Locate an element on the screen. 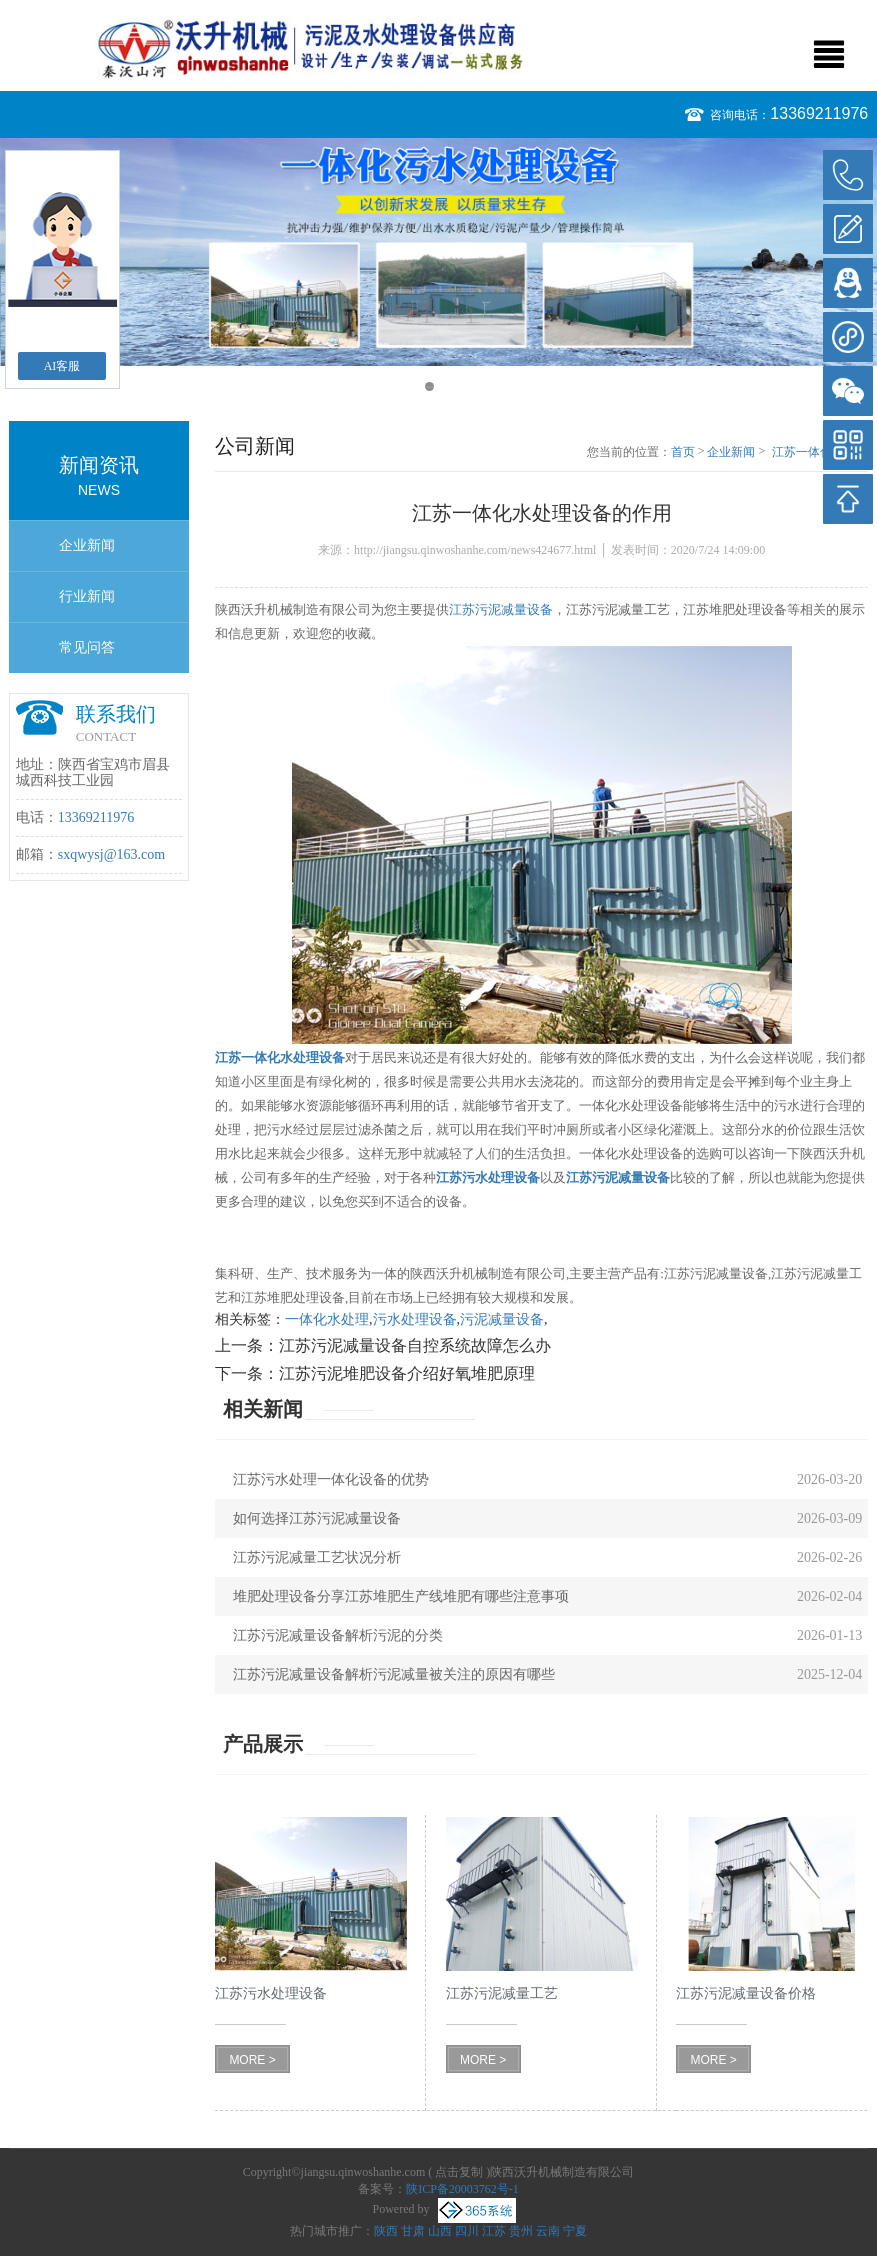 The image size is (877, 2258). 甘肃 is located at coordinates (413, 2231).